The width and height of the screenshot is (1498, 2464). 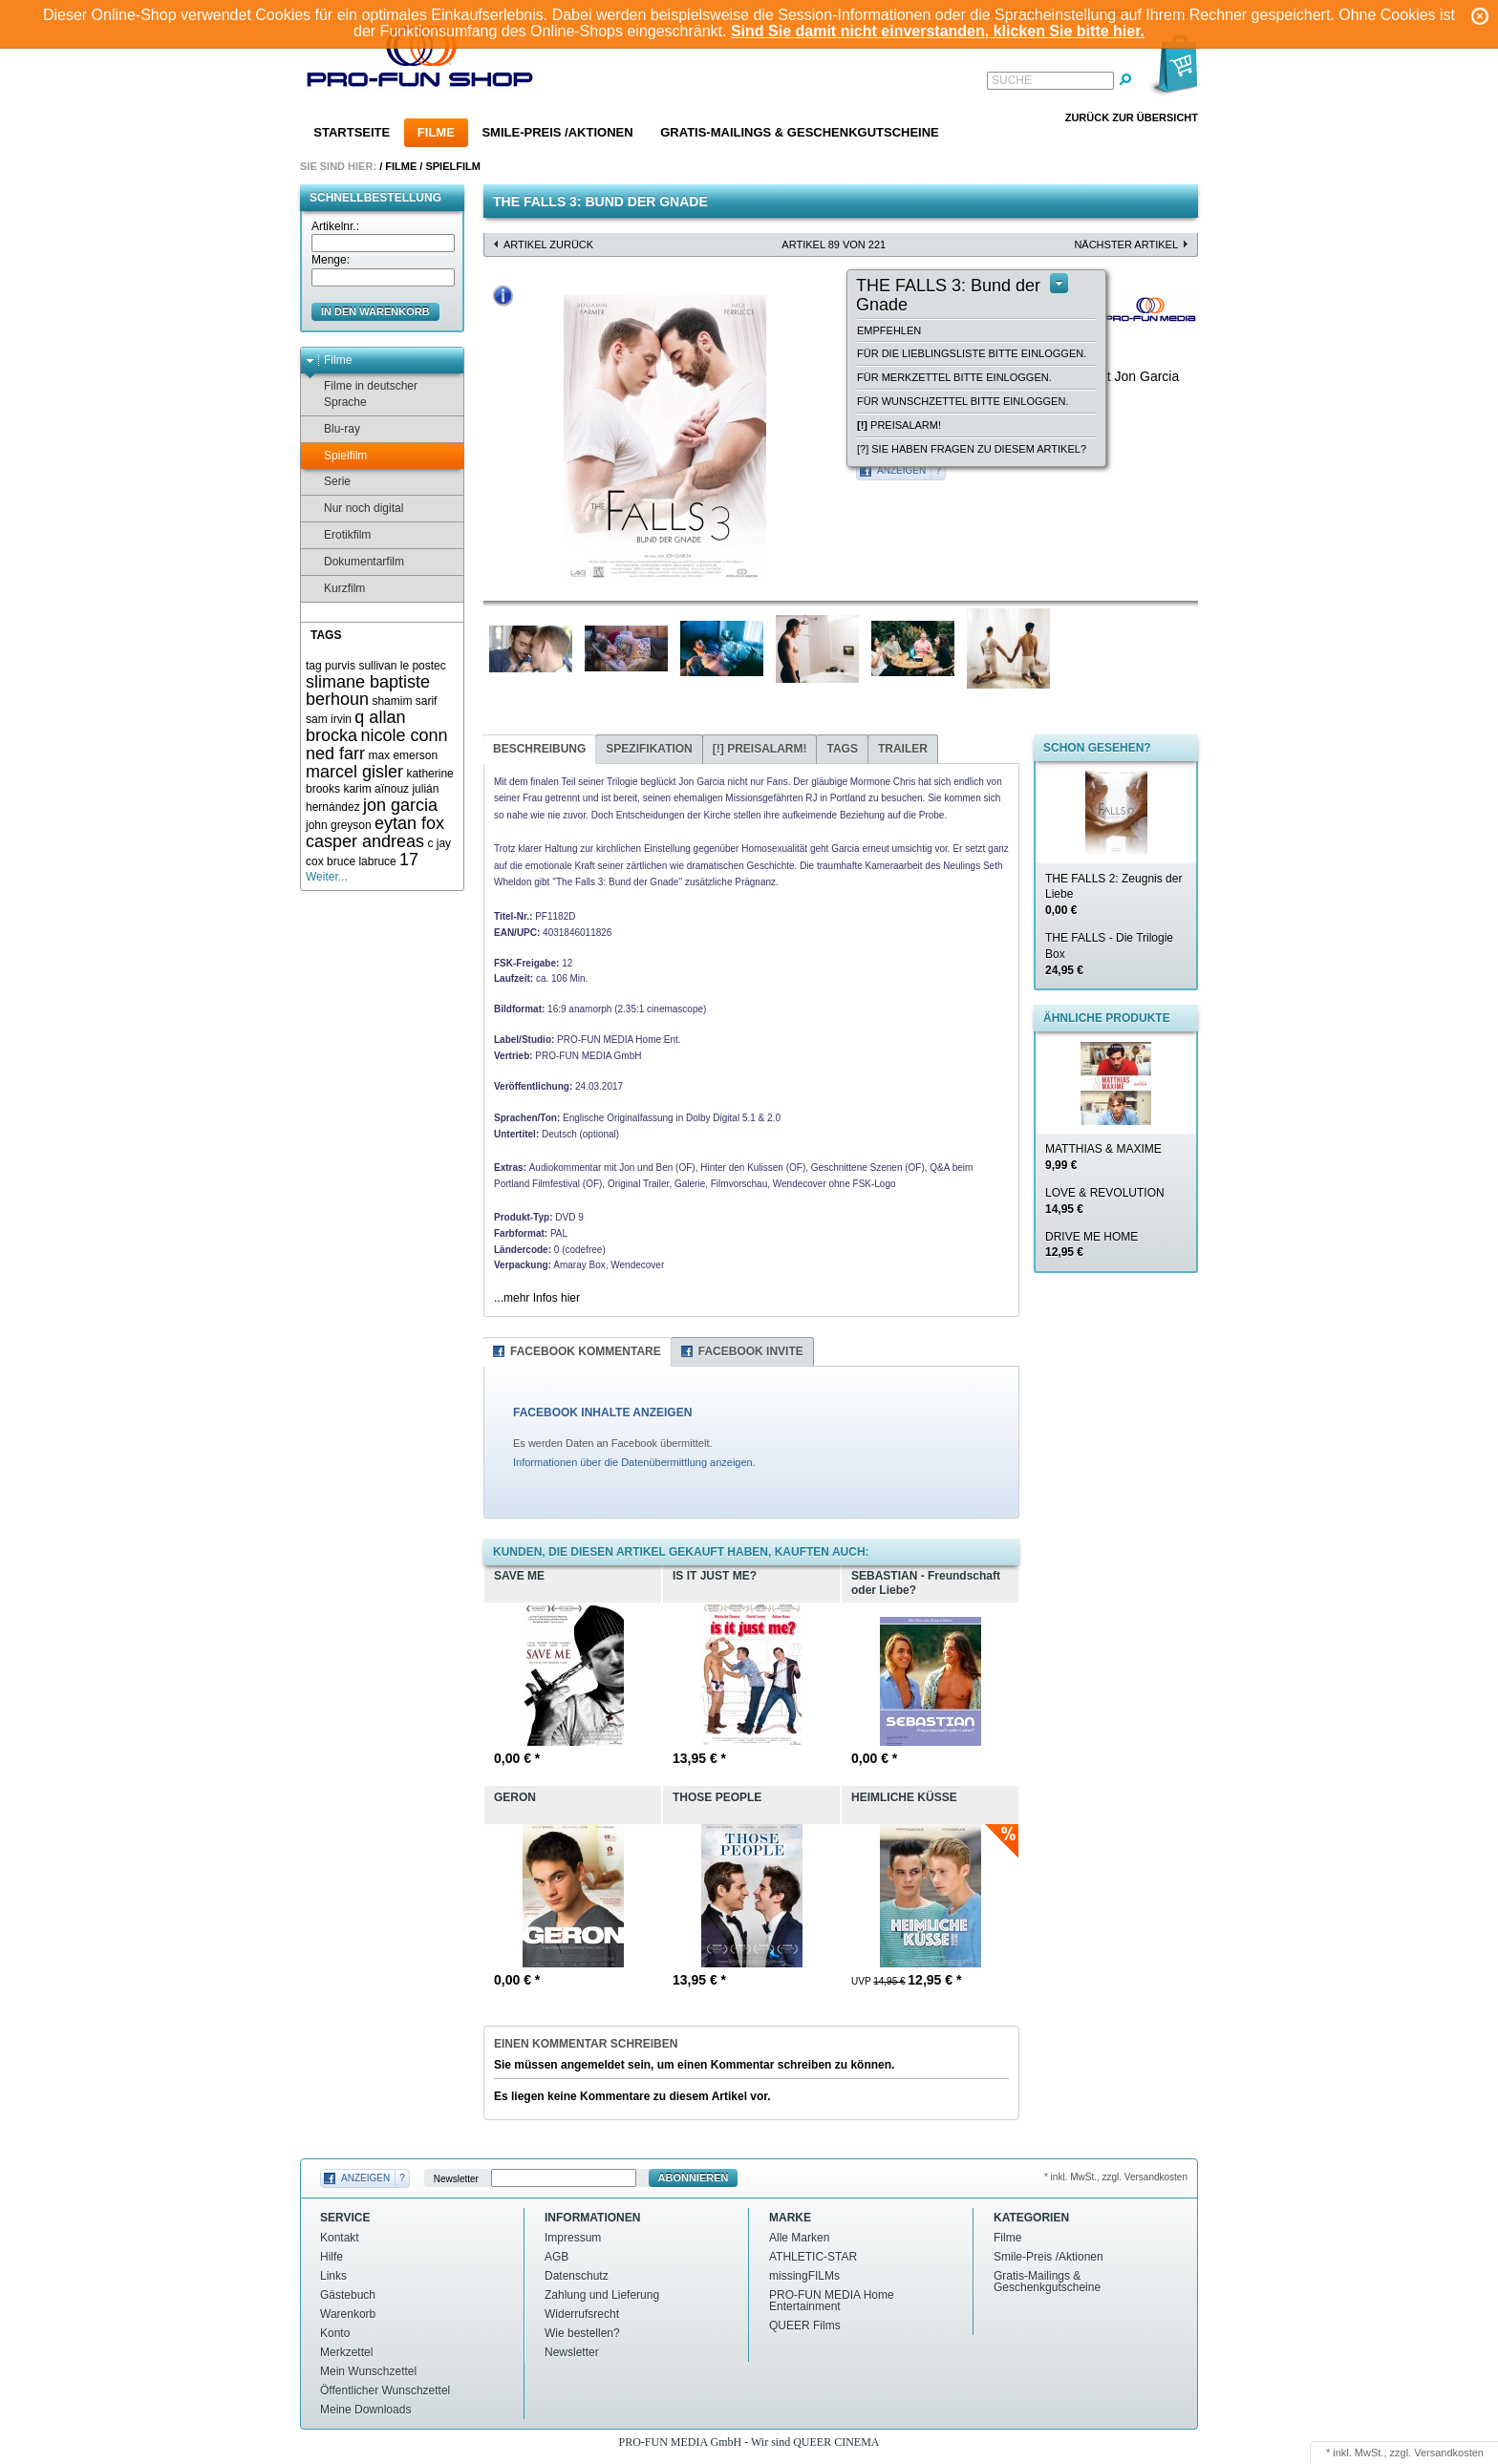 What do you see at coordinates (556, 2256) in the screenshot?
I see `AGB` at bounding box center [556, 2256].